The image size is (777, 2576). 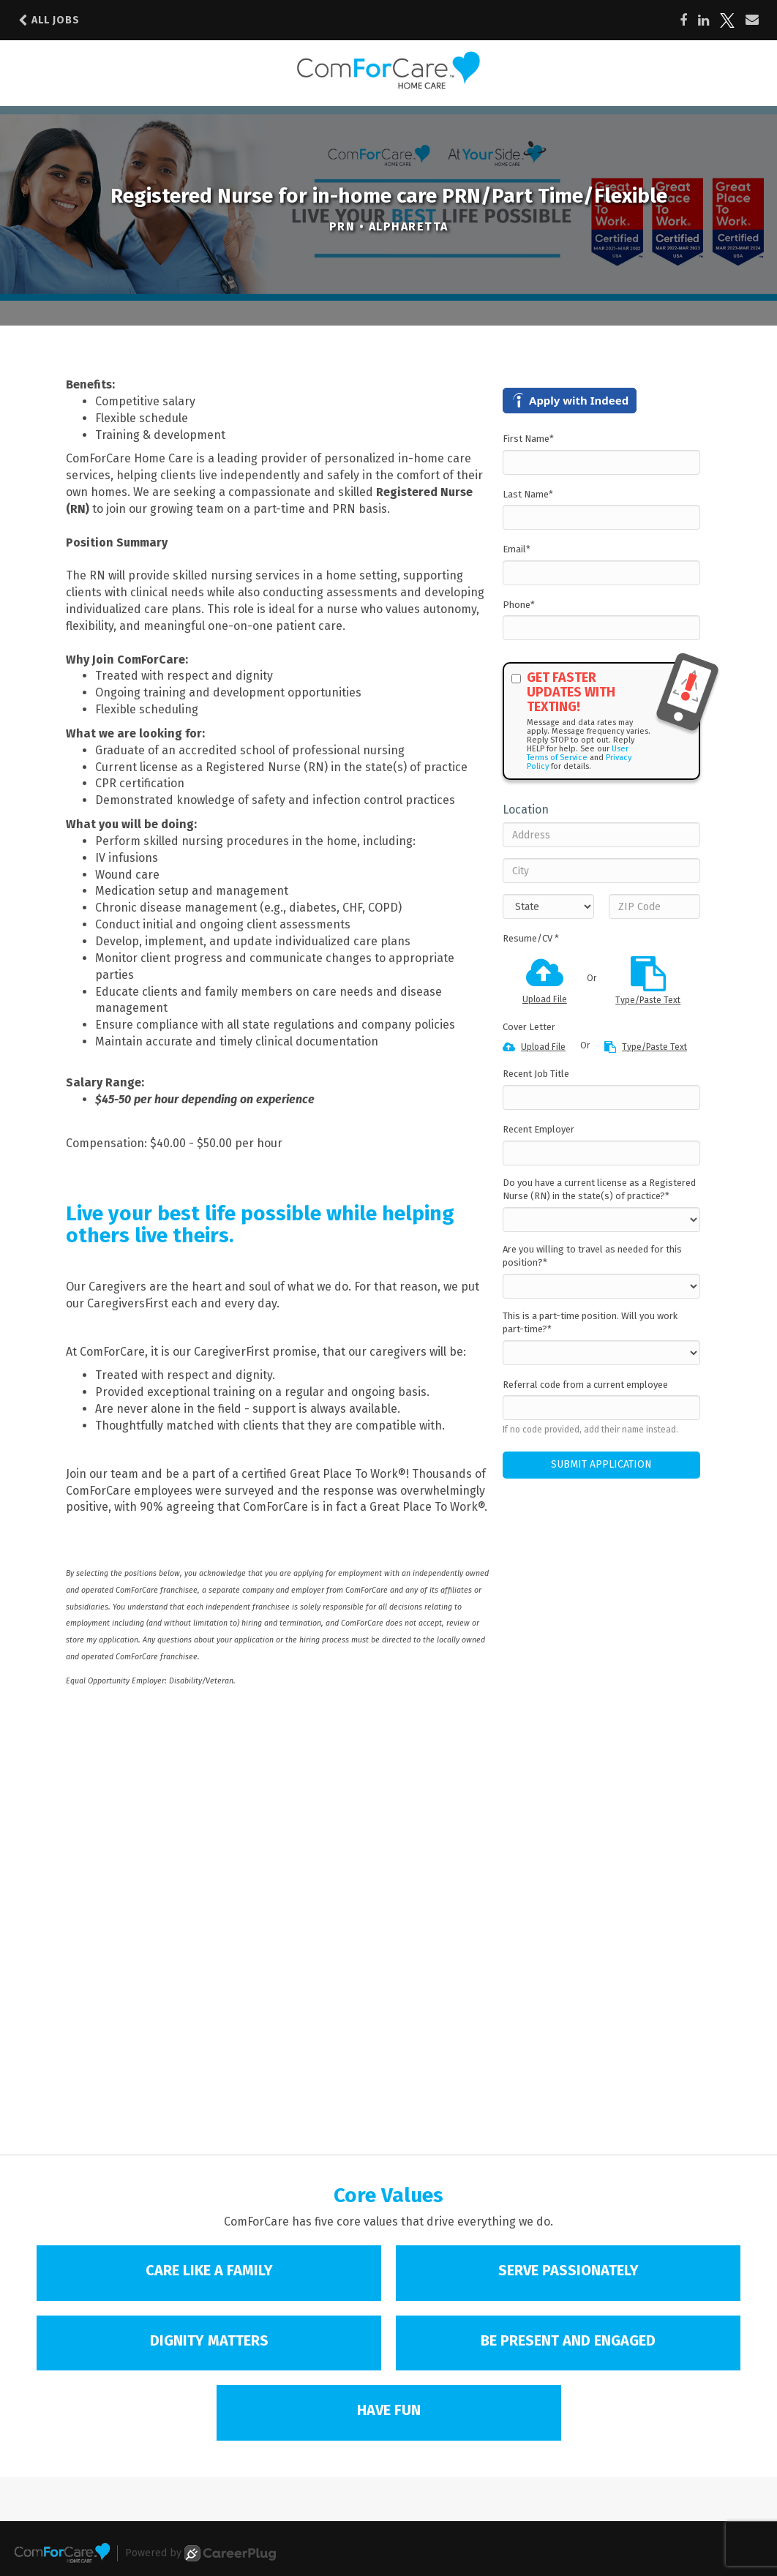 What do you see at coordinates (654, 906) in the screenshot?
I see `[ZIP Code]` at bounding box center [654, 906].